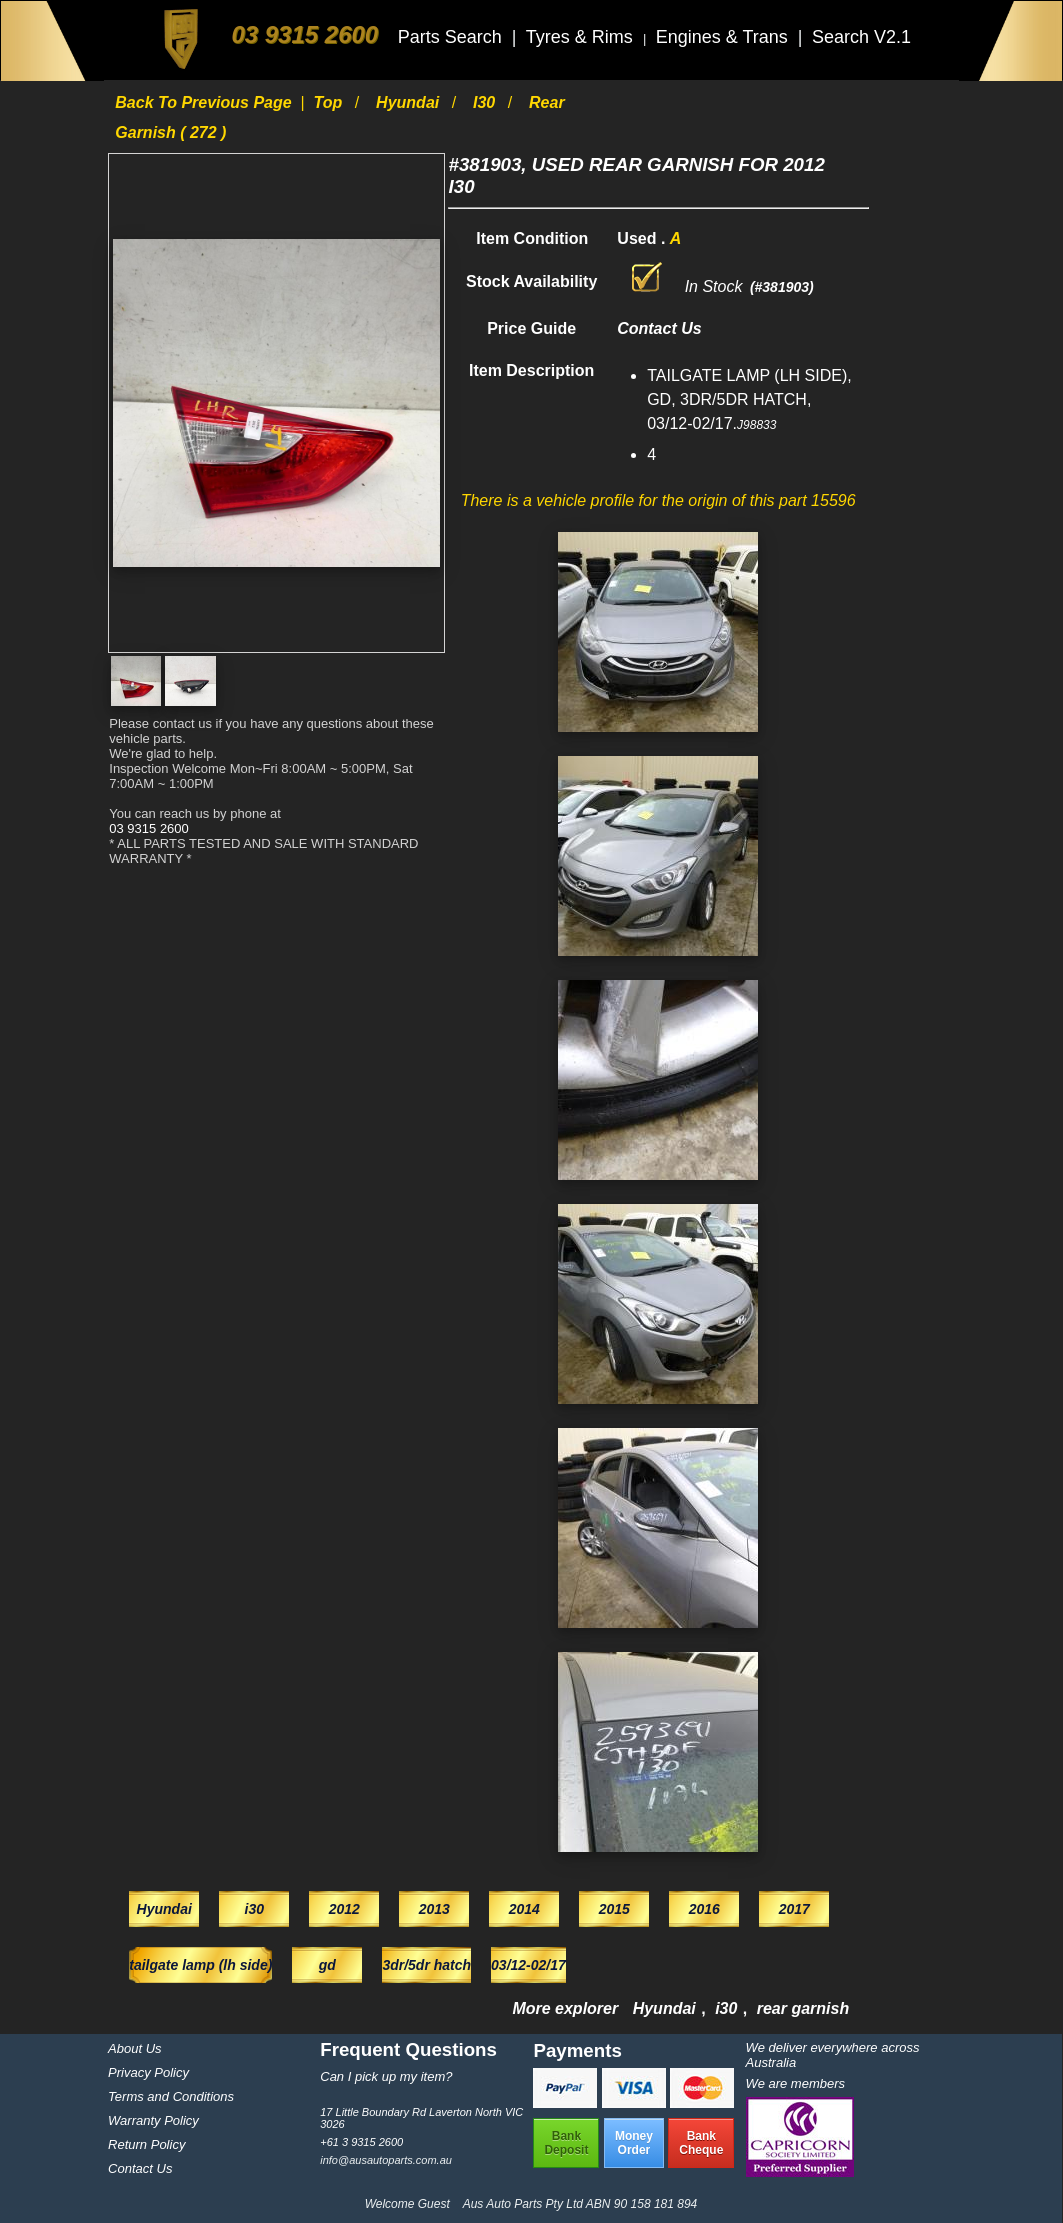 The width and height of the screenshot is (1063, 2223). Describe the element at coordinates (140, 2168) in the screenshot. I see `Contact Us` at that location.